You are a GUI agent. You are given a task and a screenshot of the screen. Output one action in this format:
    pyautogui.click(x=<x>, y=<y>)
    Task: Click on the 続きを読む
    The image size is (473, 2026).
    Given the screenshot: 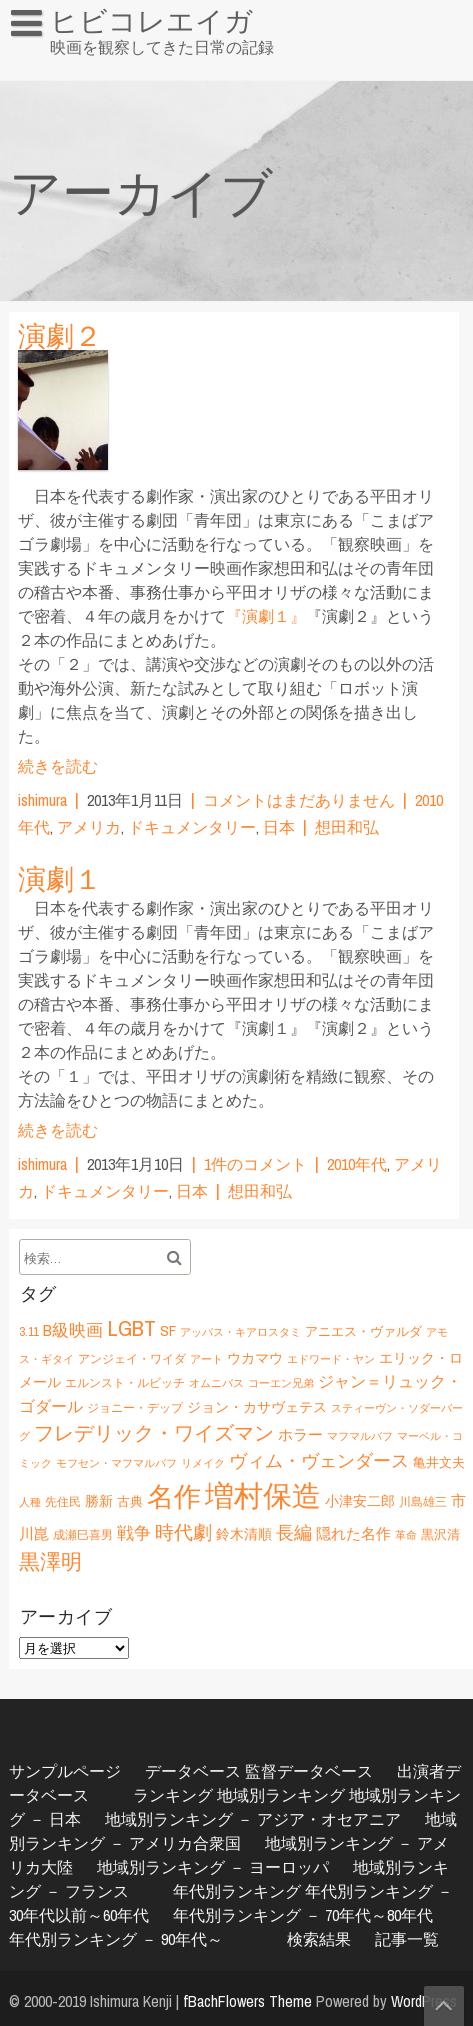 What is the action you would take?
    pyautogui.click(x=58, y=766)
    